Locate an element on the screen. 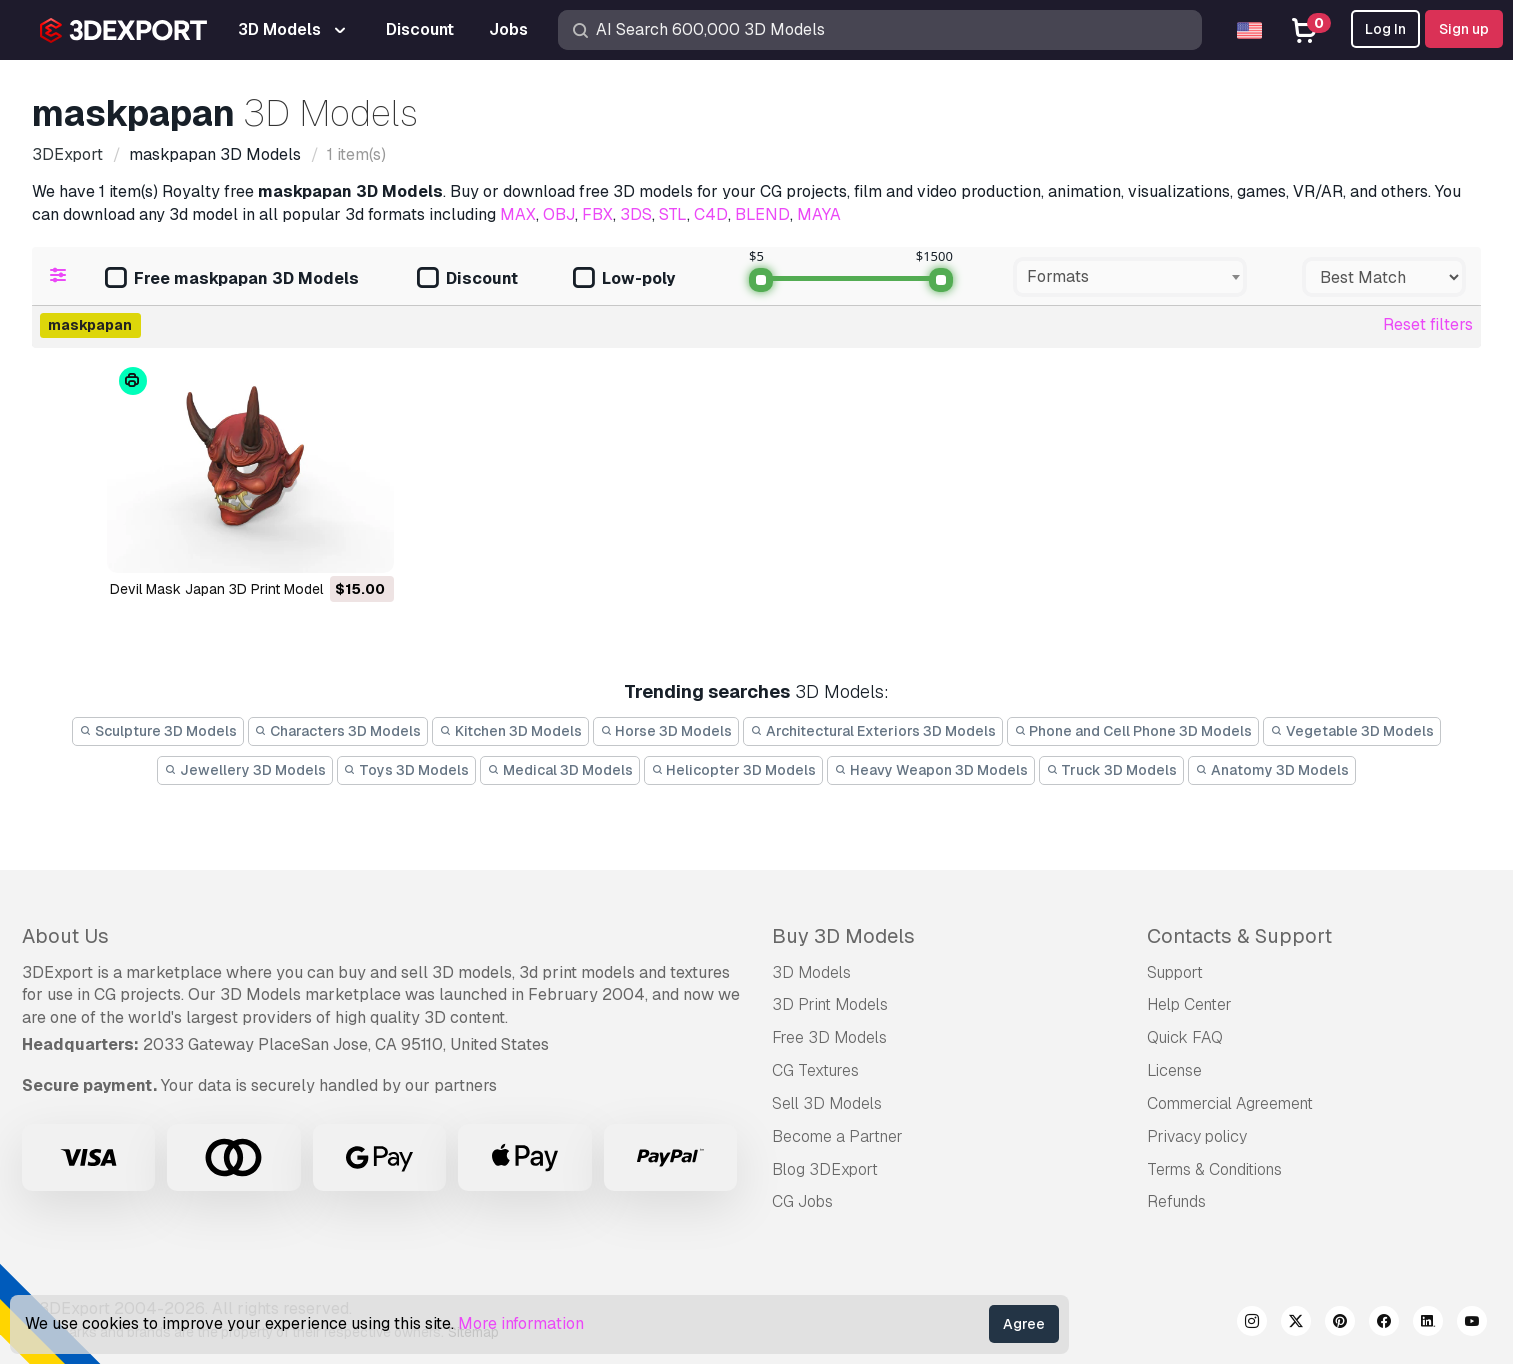  STL is located at coordinates (673, 214).